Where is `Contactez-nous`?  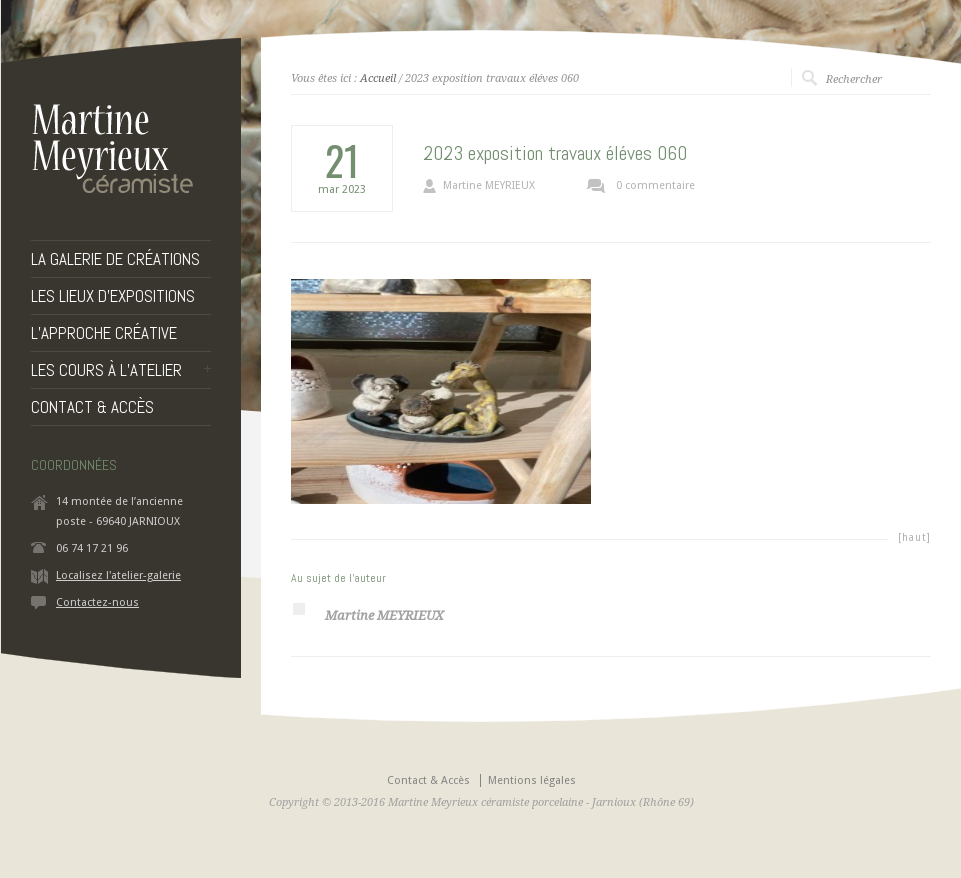
Contactez-nous is located at coordinates (97, 602).